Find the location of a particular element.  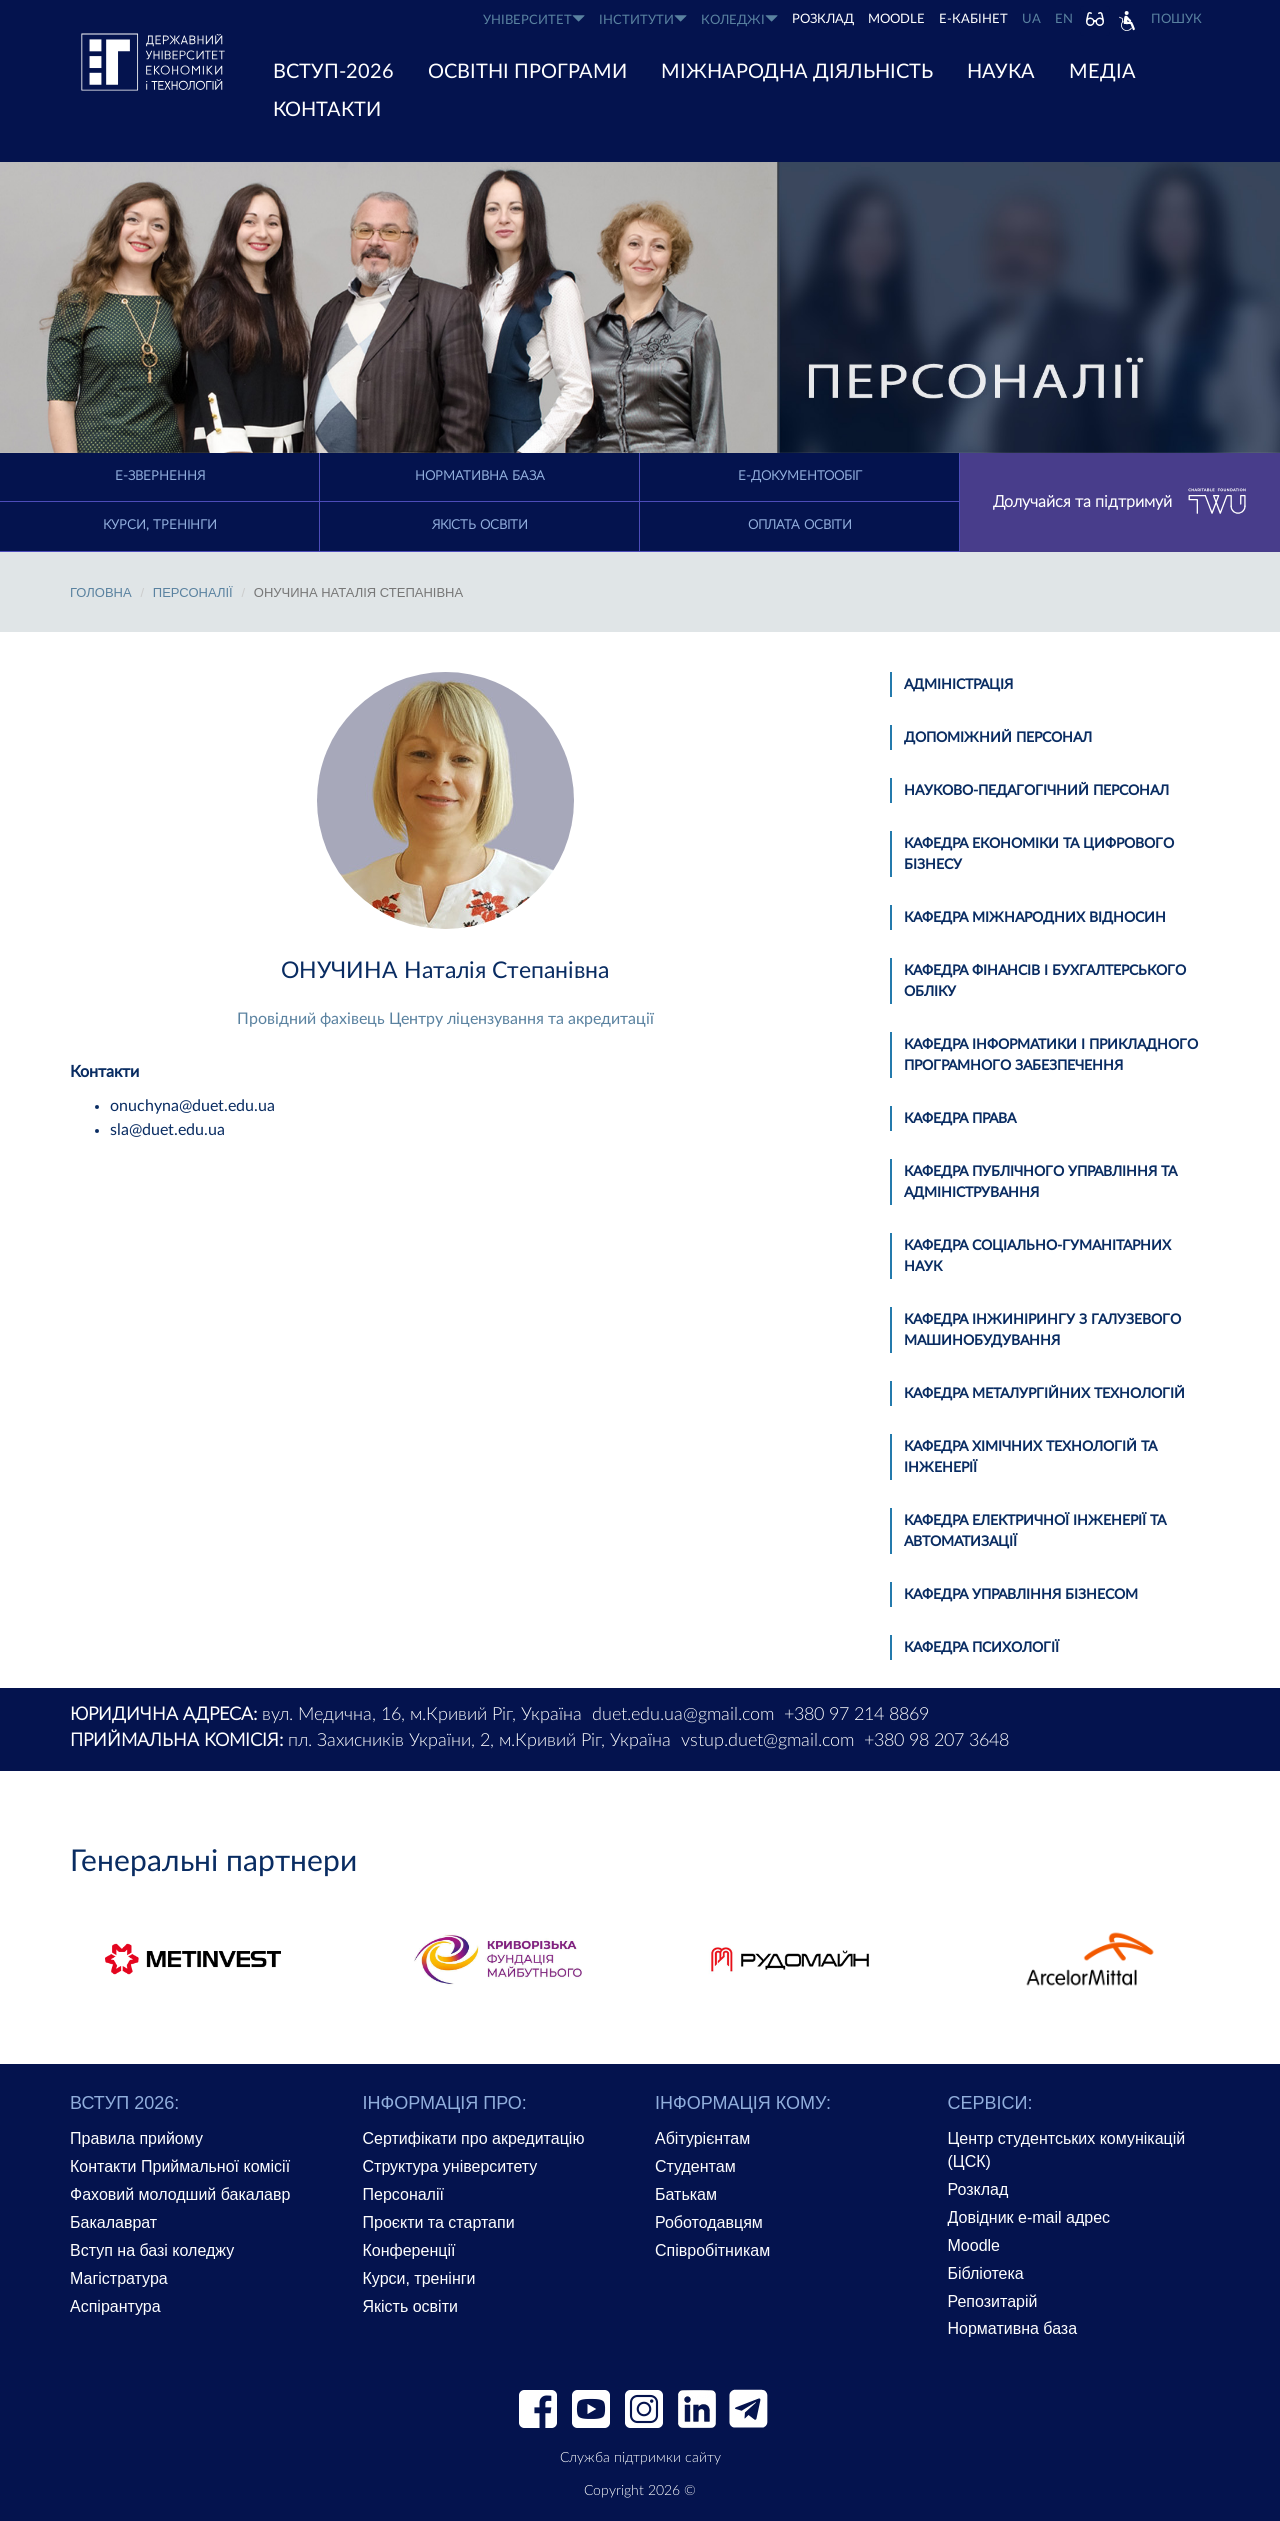

Аспірантура is located at coordinates (115, 2306).